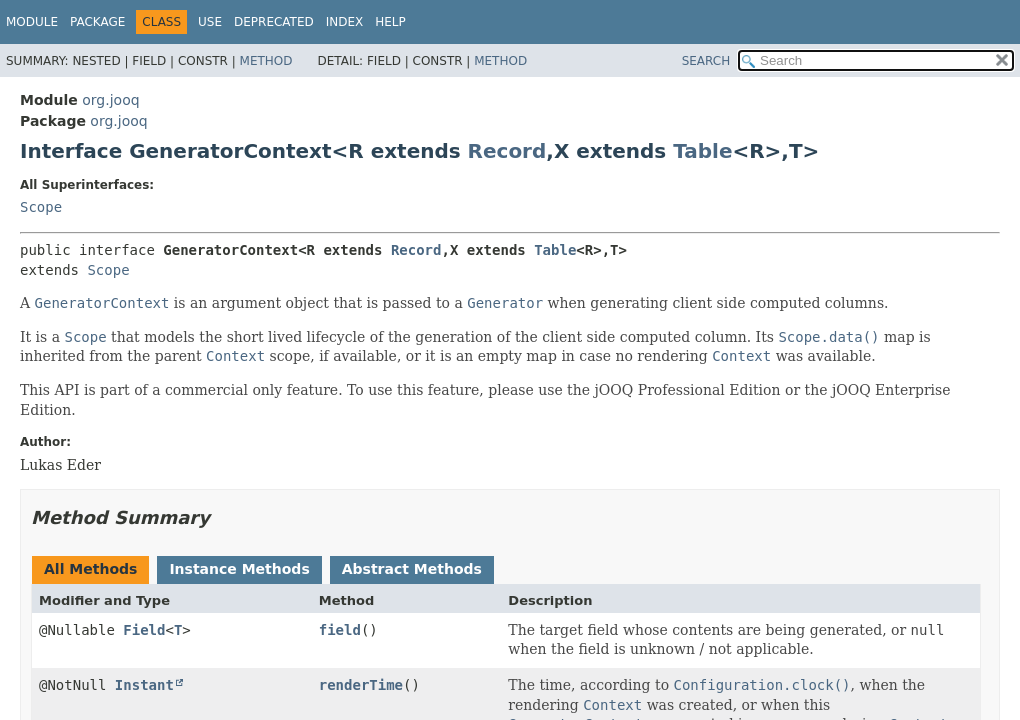 The image size is (1020, 720). Describe the element at coordinates (412, 569) in the screenshot. I see `Abstract Methods [tab]` at that location.